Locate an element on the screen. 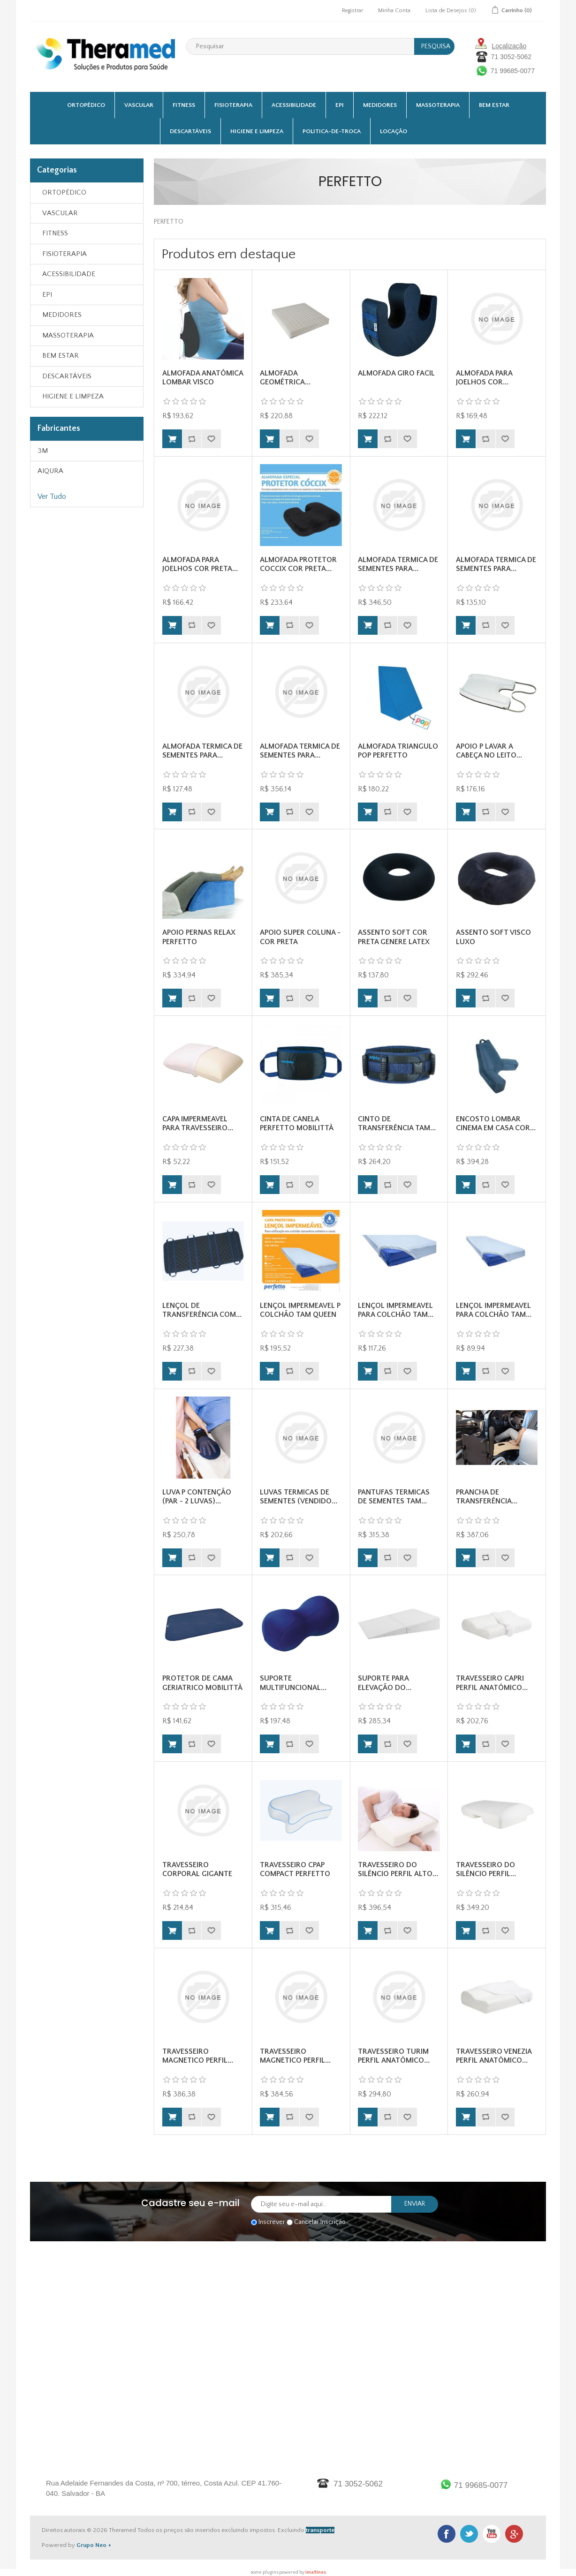 The width and height of the screenshot is (576, 2576). ACESSIBILIDADE is located at coordinates (294, 105).